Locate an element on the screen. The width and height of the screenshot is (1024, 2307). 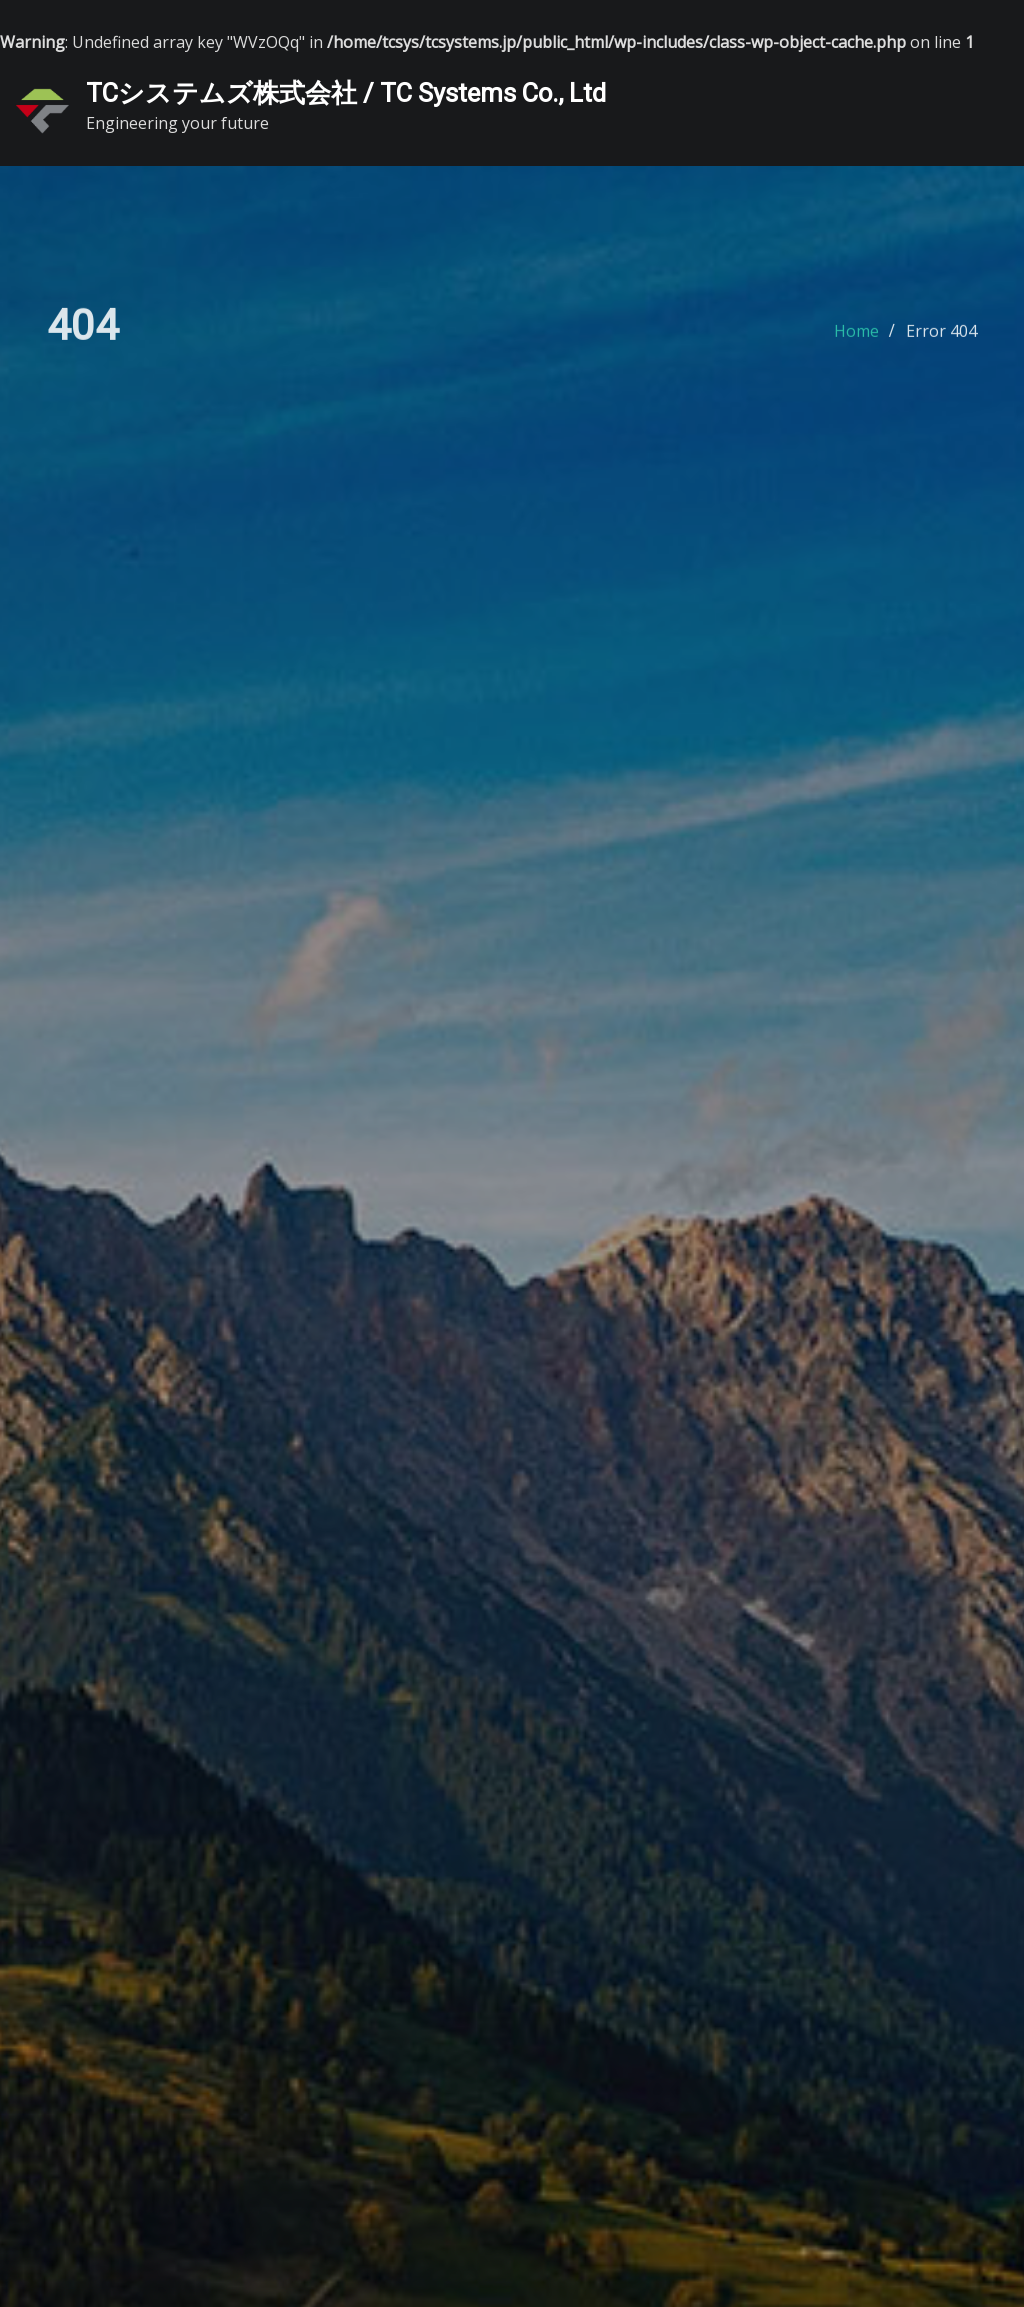
Error 404 is located at coordinates (941, 337).